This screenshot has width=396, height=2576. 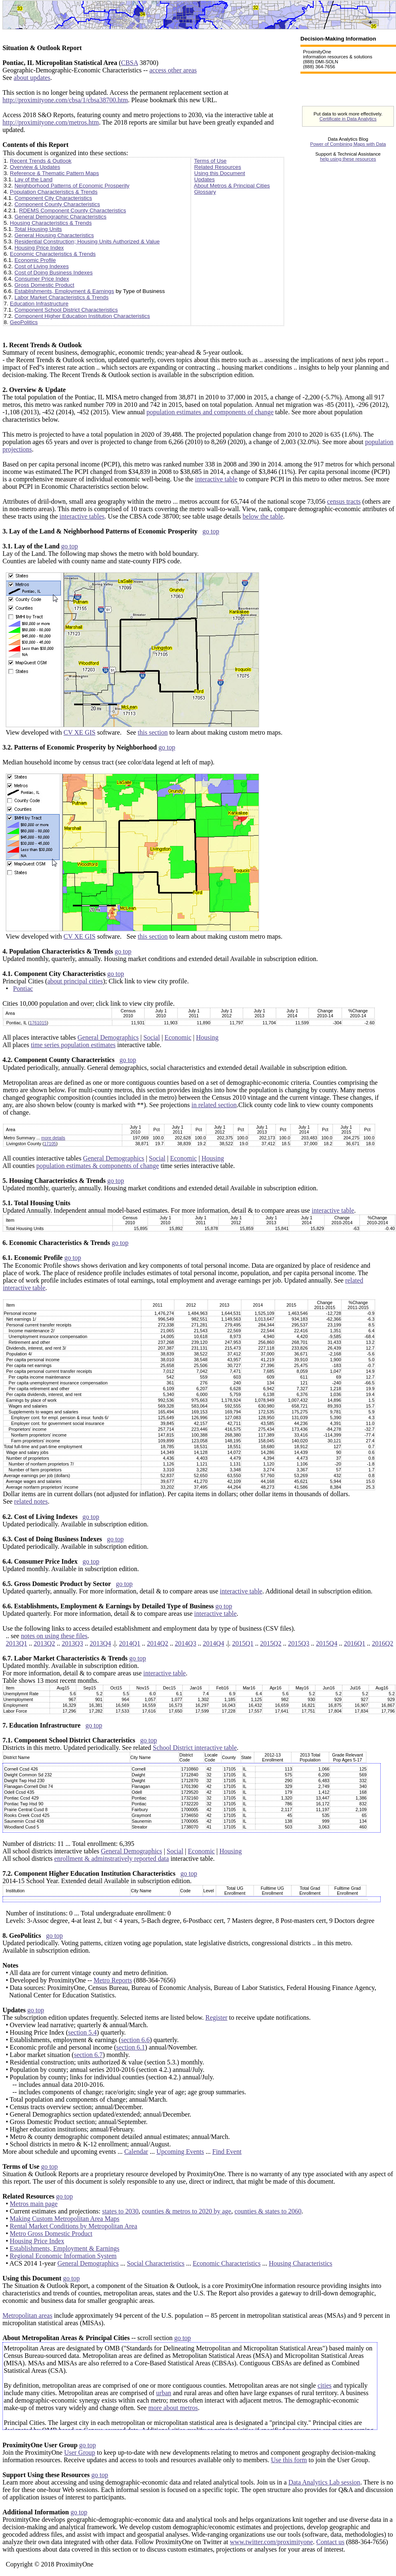 What do you see at coordinates (210, 412) in the screenshot?
I see `population estimates and components of change` at bounding box center [210, 412].